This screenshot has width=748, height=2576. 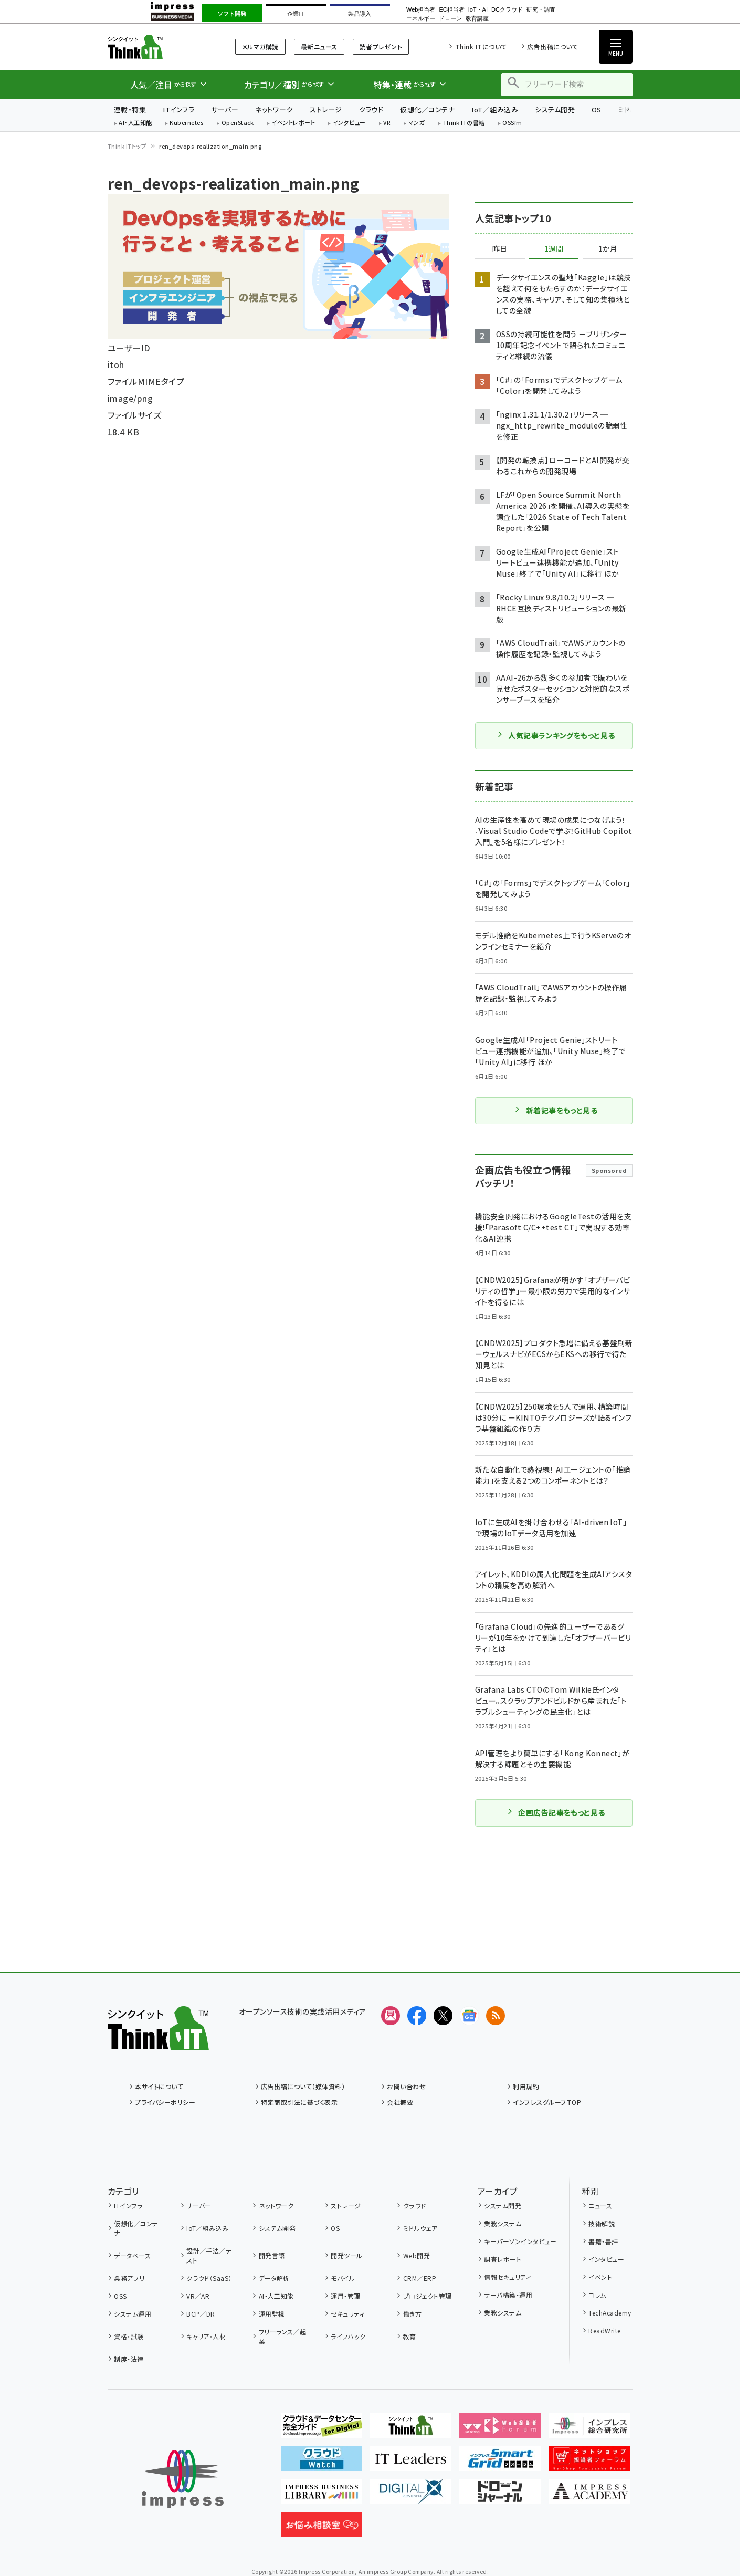 What do you see at coordinates (556, 1812) in the screenshot?
I see `企画広告記事をもっと見る` at bounding box center [556, 1812].